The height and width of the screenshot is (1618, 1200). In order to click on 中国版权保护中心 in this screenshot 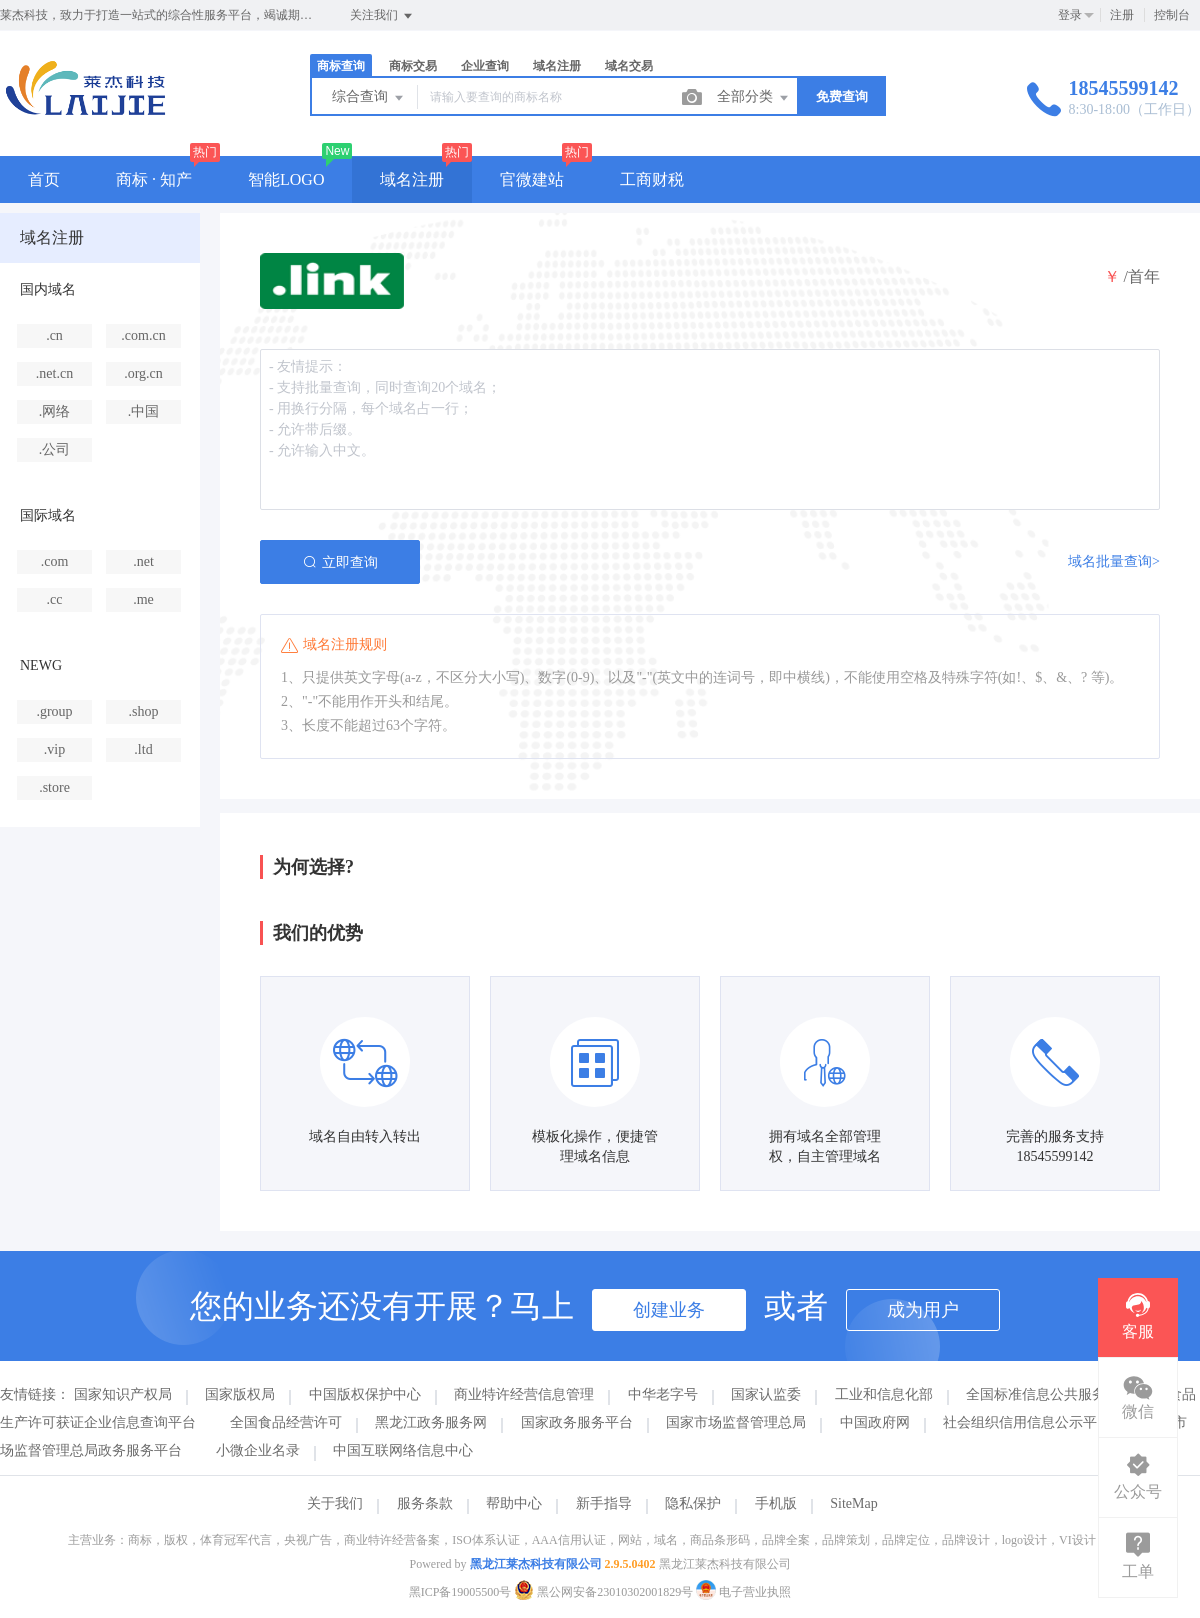, I will do `click(365, 1394)`.